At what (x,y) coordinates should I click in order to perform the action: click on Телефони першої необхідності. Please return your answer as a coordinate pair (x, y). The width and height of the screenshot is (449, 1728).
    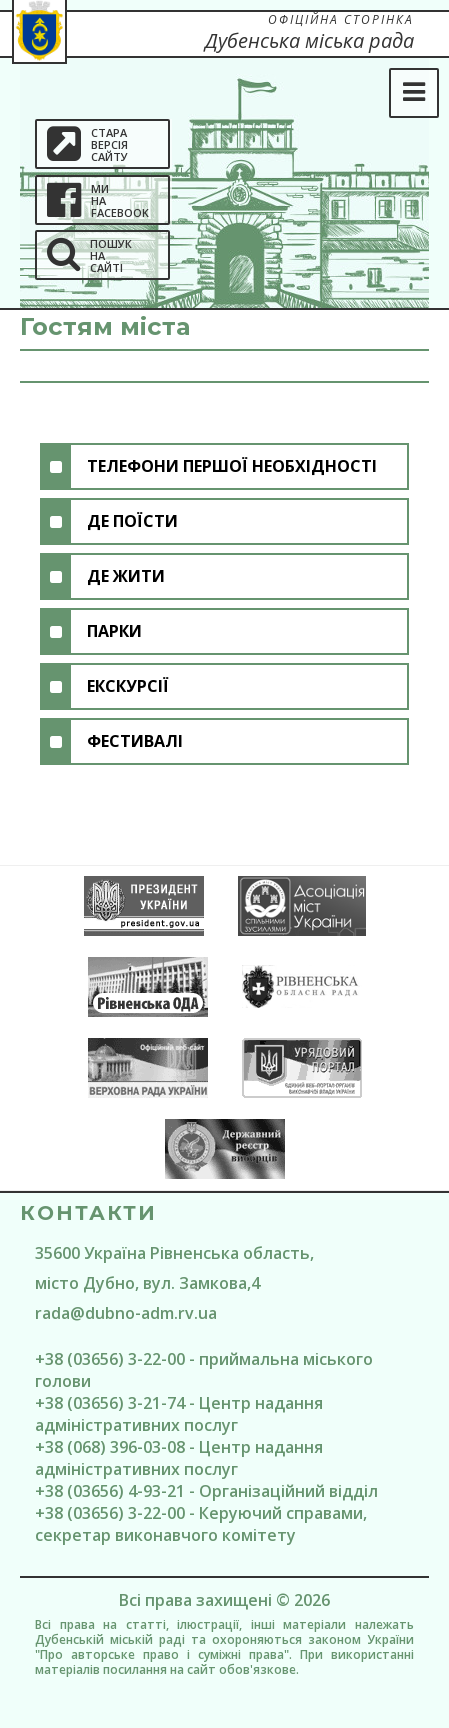
    Looking at the image, I should click on (232, 466).